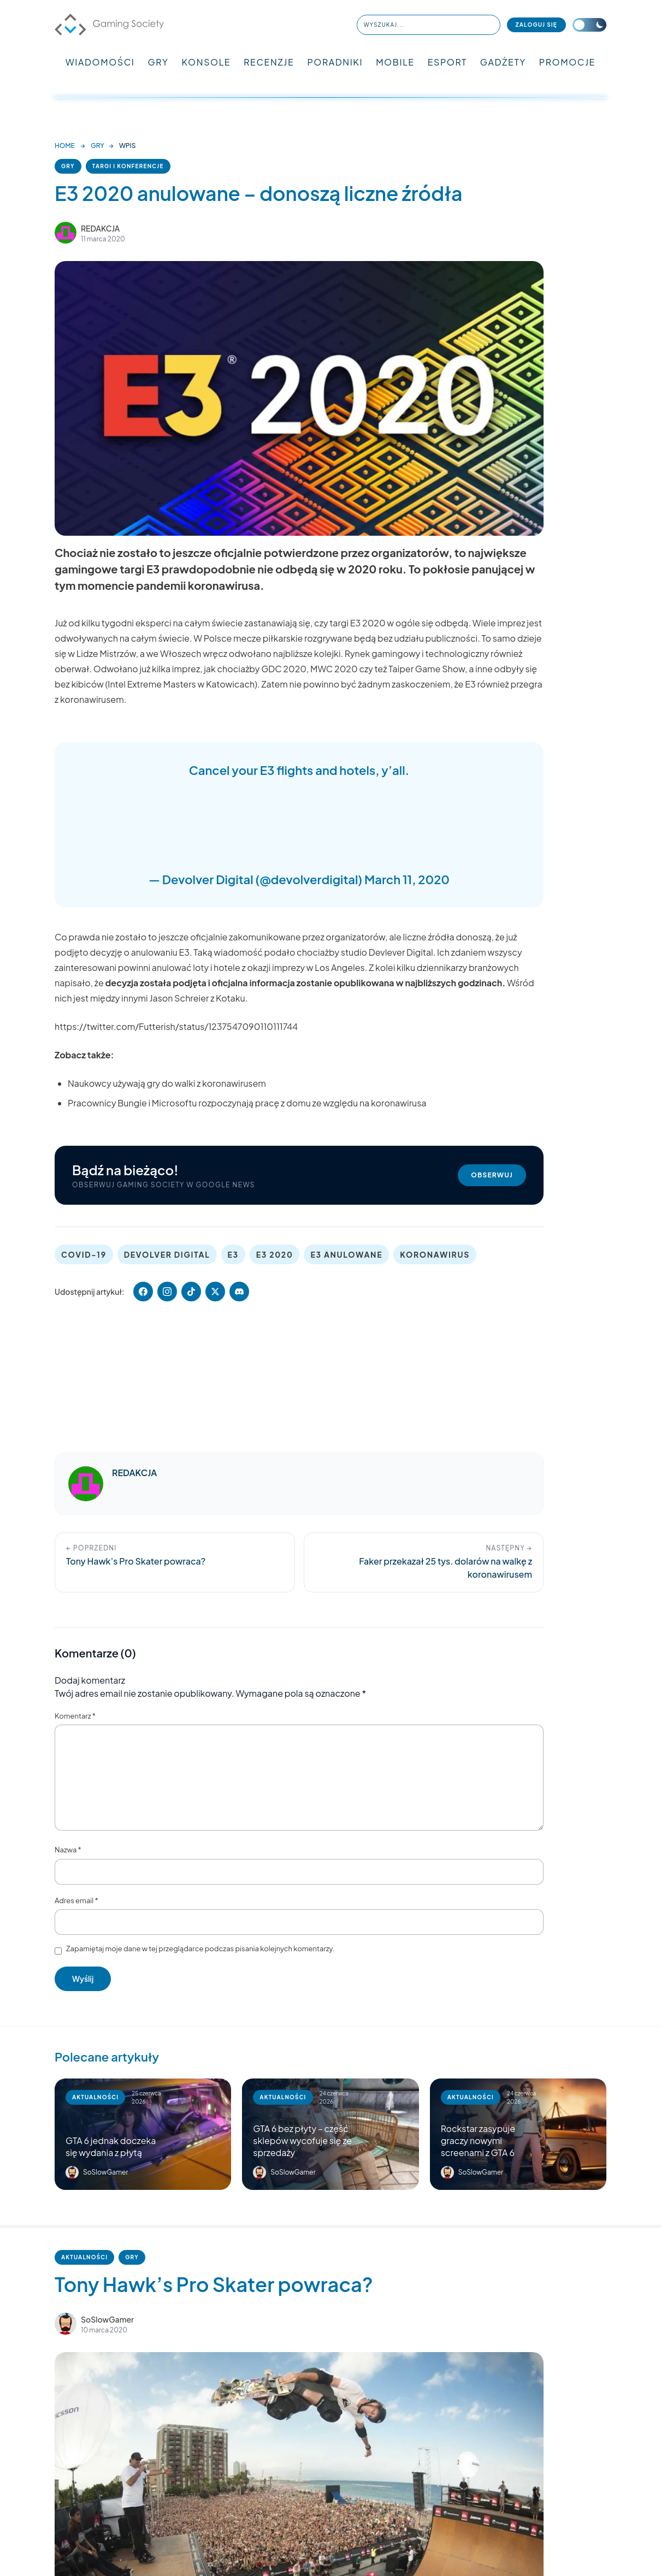 This screenshot has width=661, height=2576. I want to click on Nazwa, so click(68, 1849).